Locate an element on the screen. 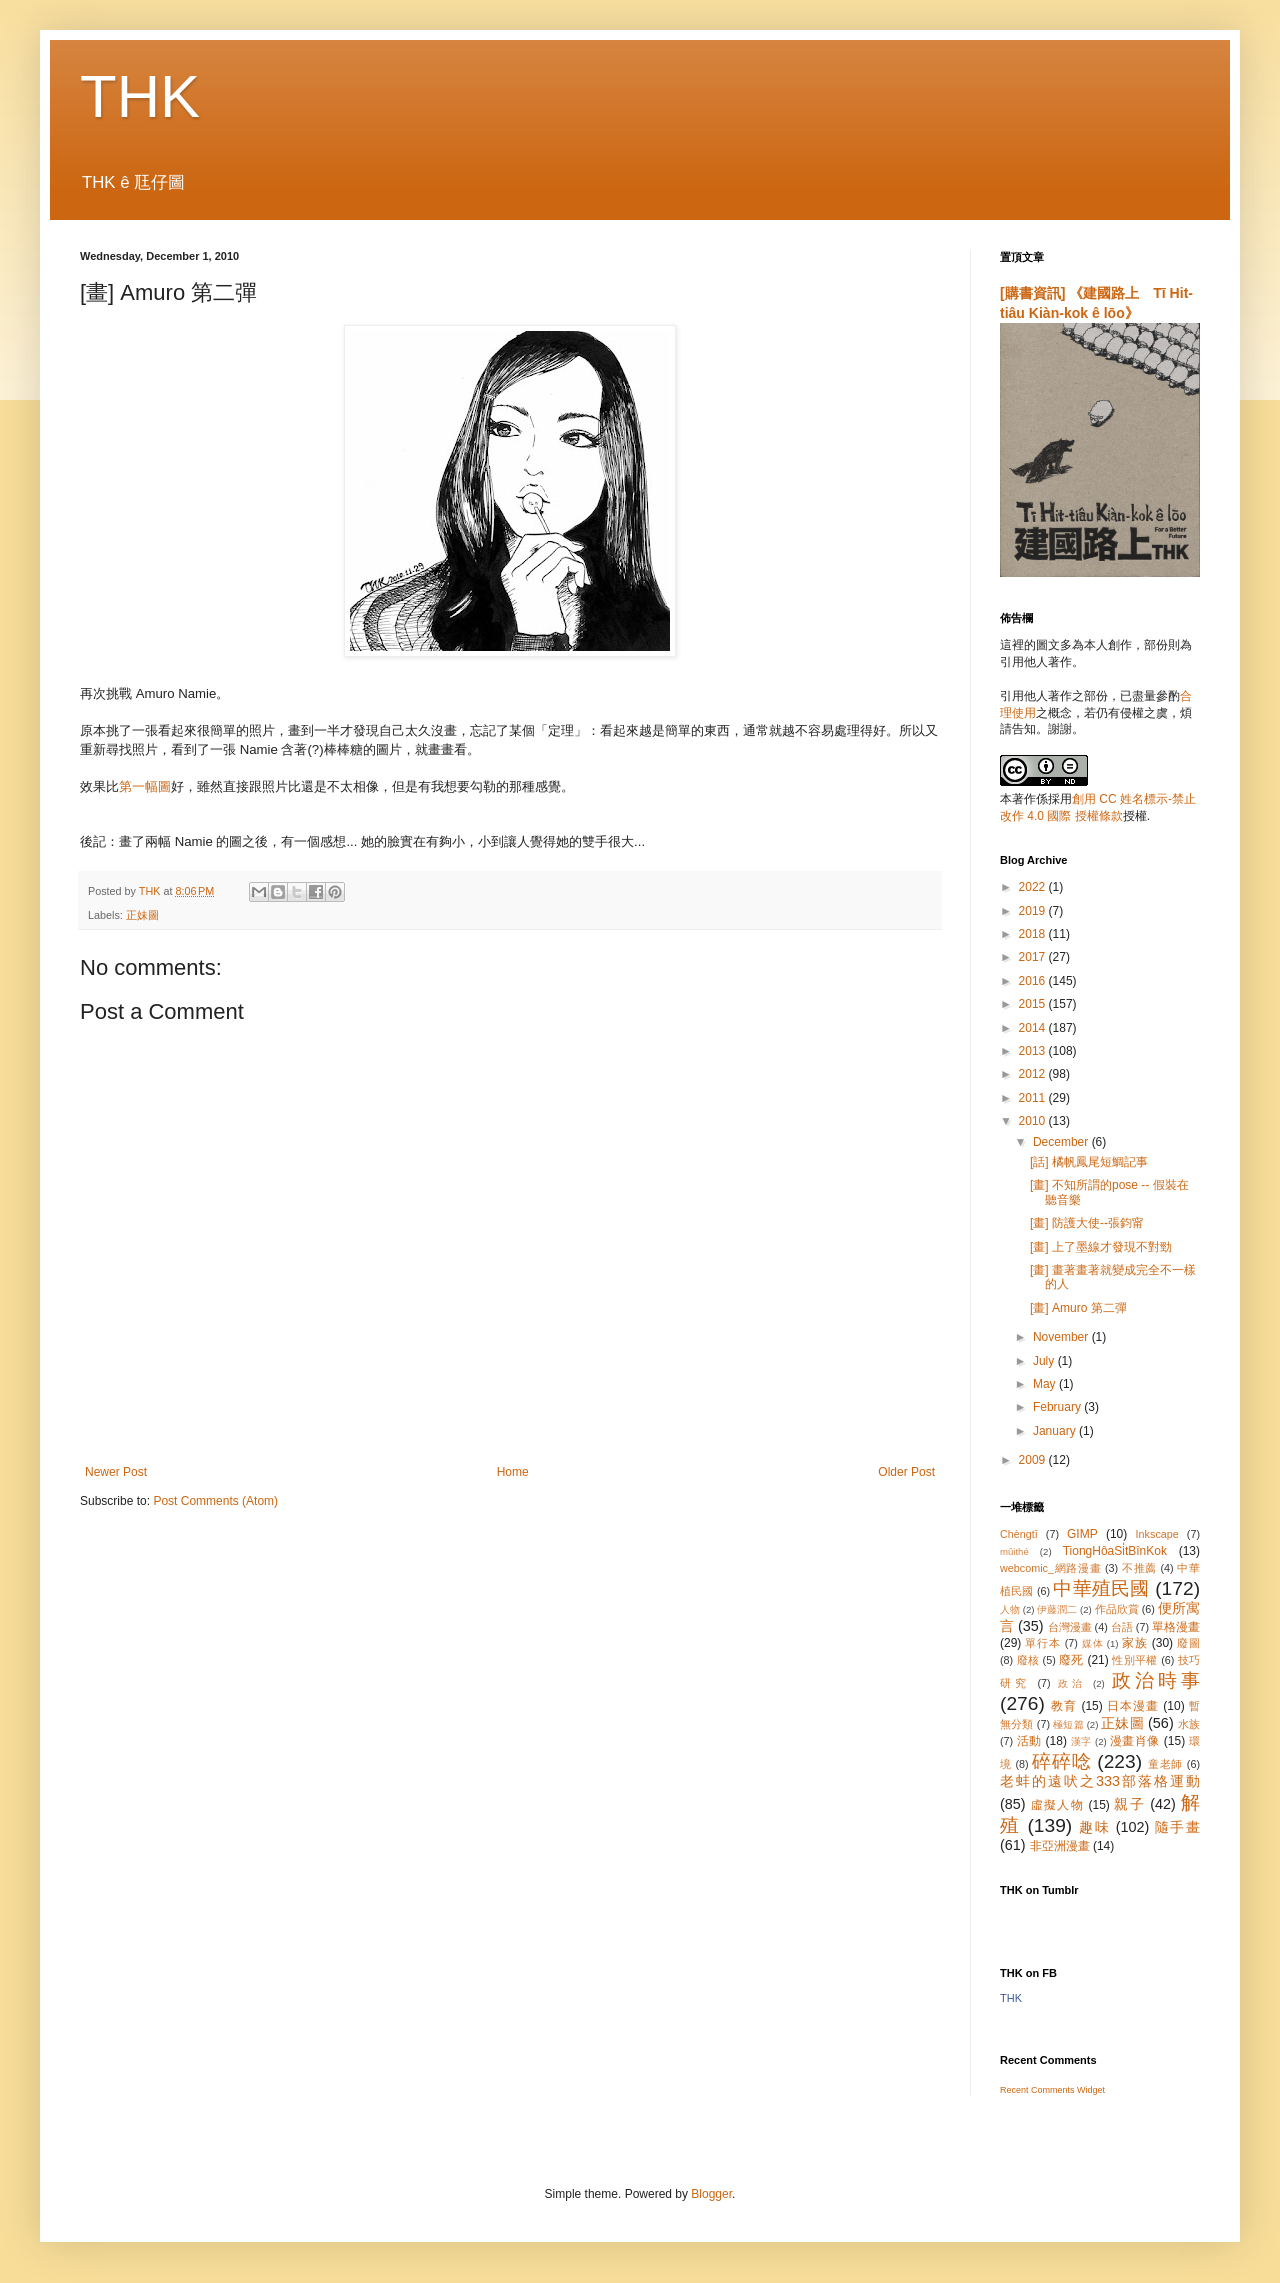  2018 is located at coordinates (1034, 934).